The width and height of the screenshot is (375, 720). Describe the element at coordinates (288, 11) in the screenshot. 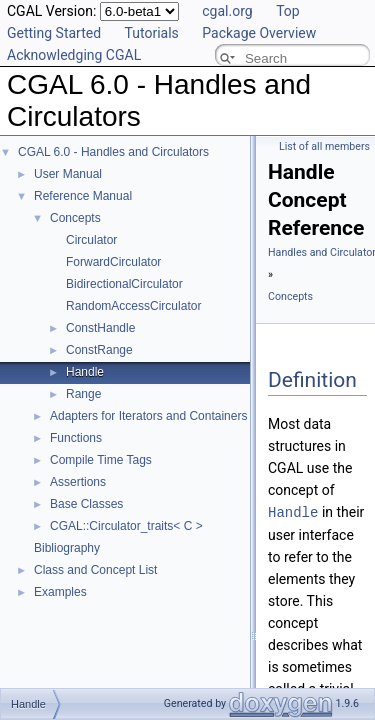

I see `Top` at that location.